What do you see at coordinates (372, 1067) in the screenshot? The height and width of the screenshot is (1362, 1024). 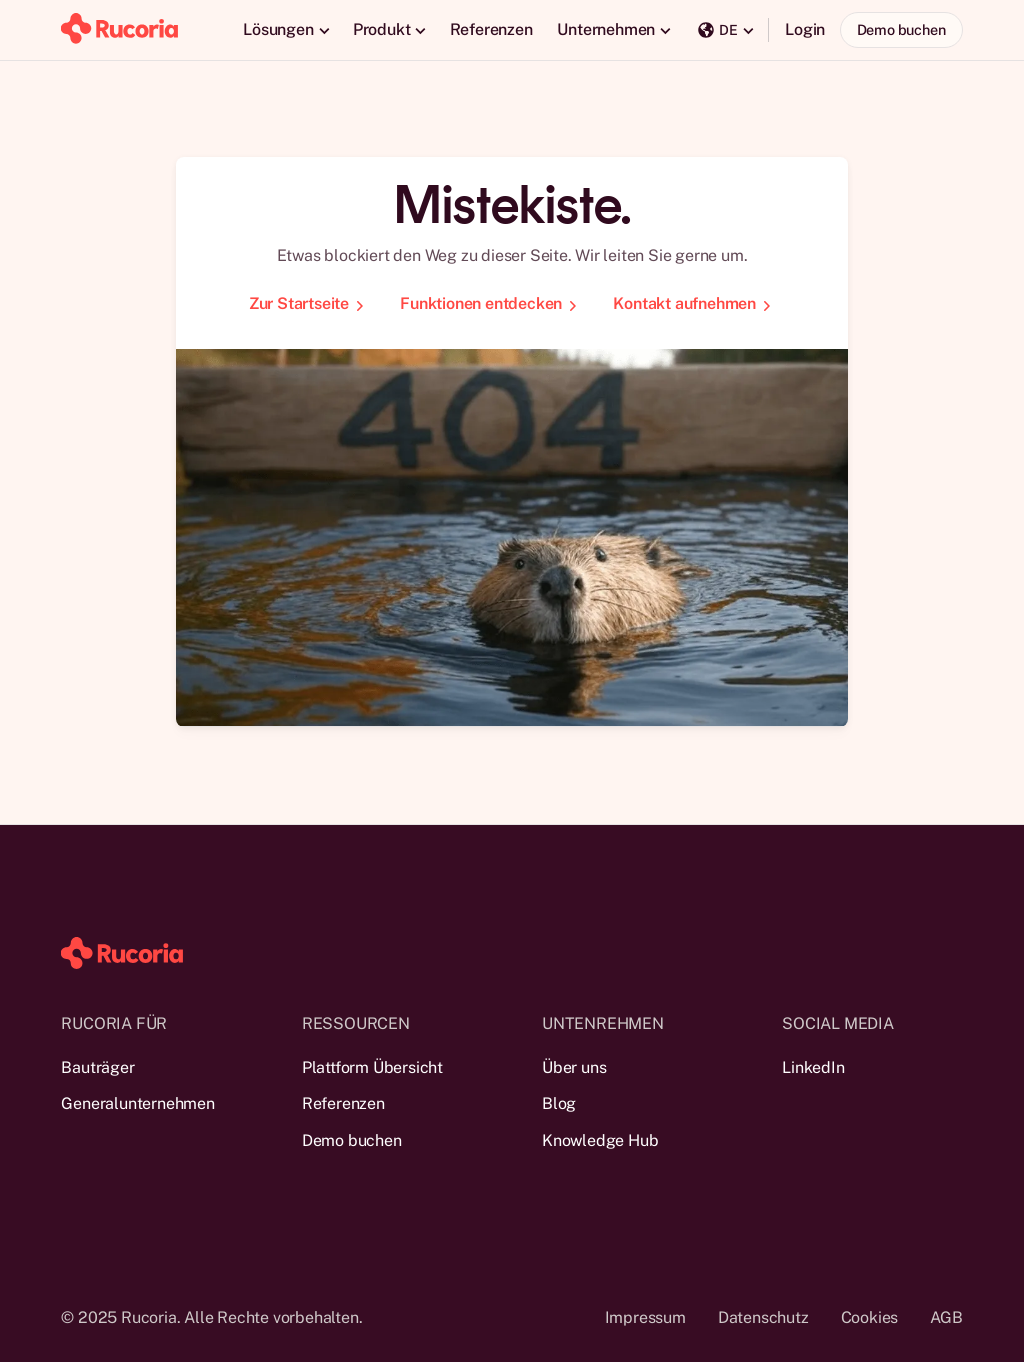 I see `Plattform Übersicht` at bounding box center [372, 1067].